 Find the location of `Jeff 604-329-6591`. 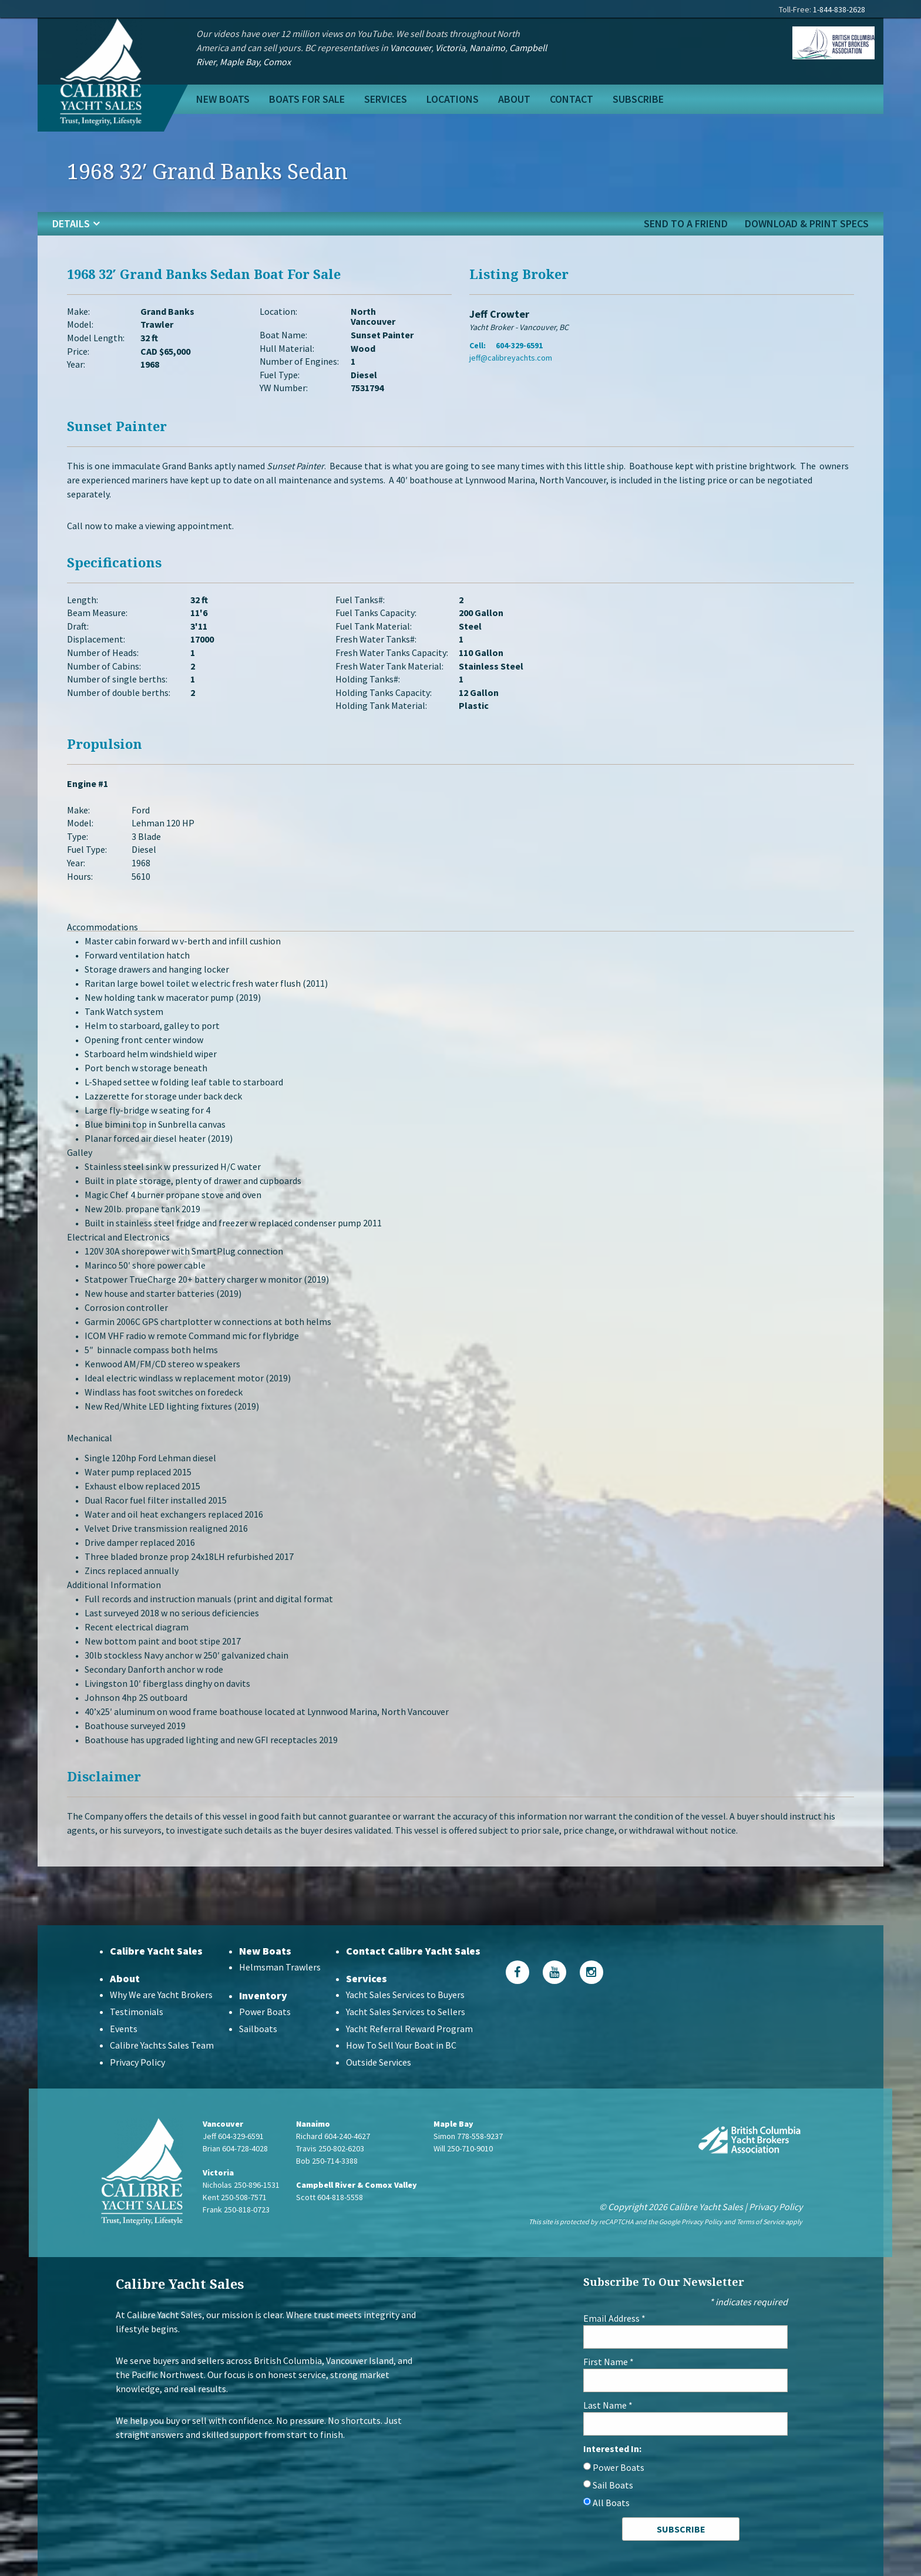

Jeff 604-329-6591 is located at coordinates (233, 2136).